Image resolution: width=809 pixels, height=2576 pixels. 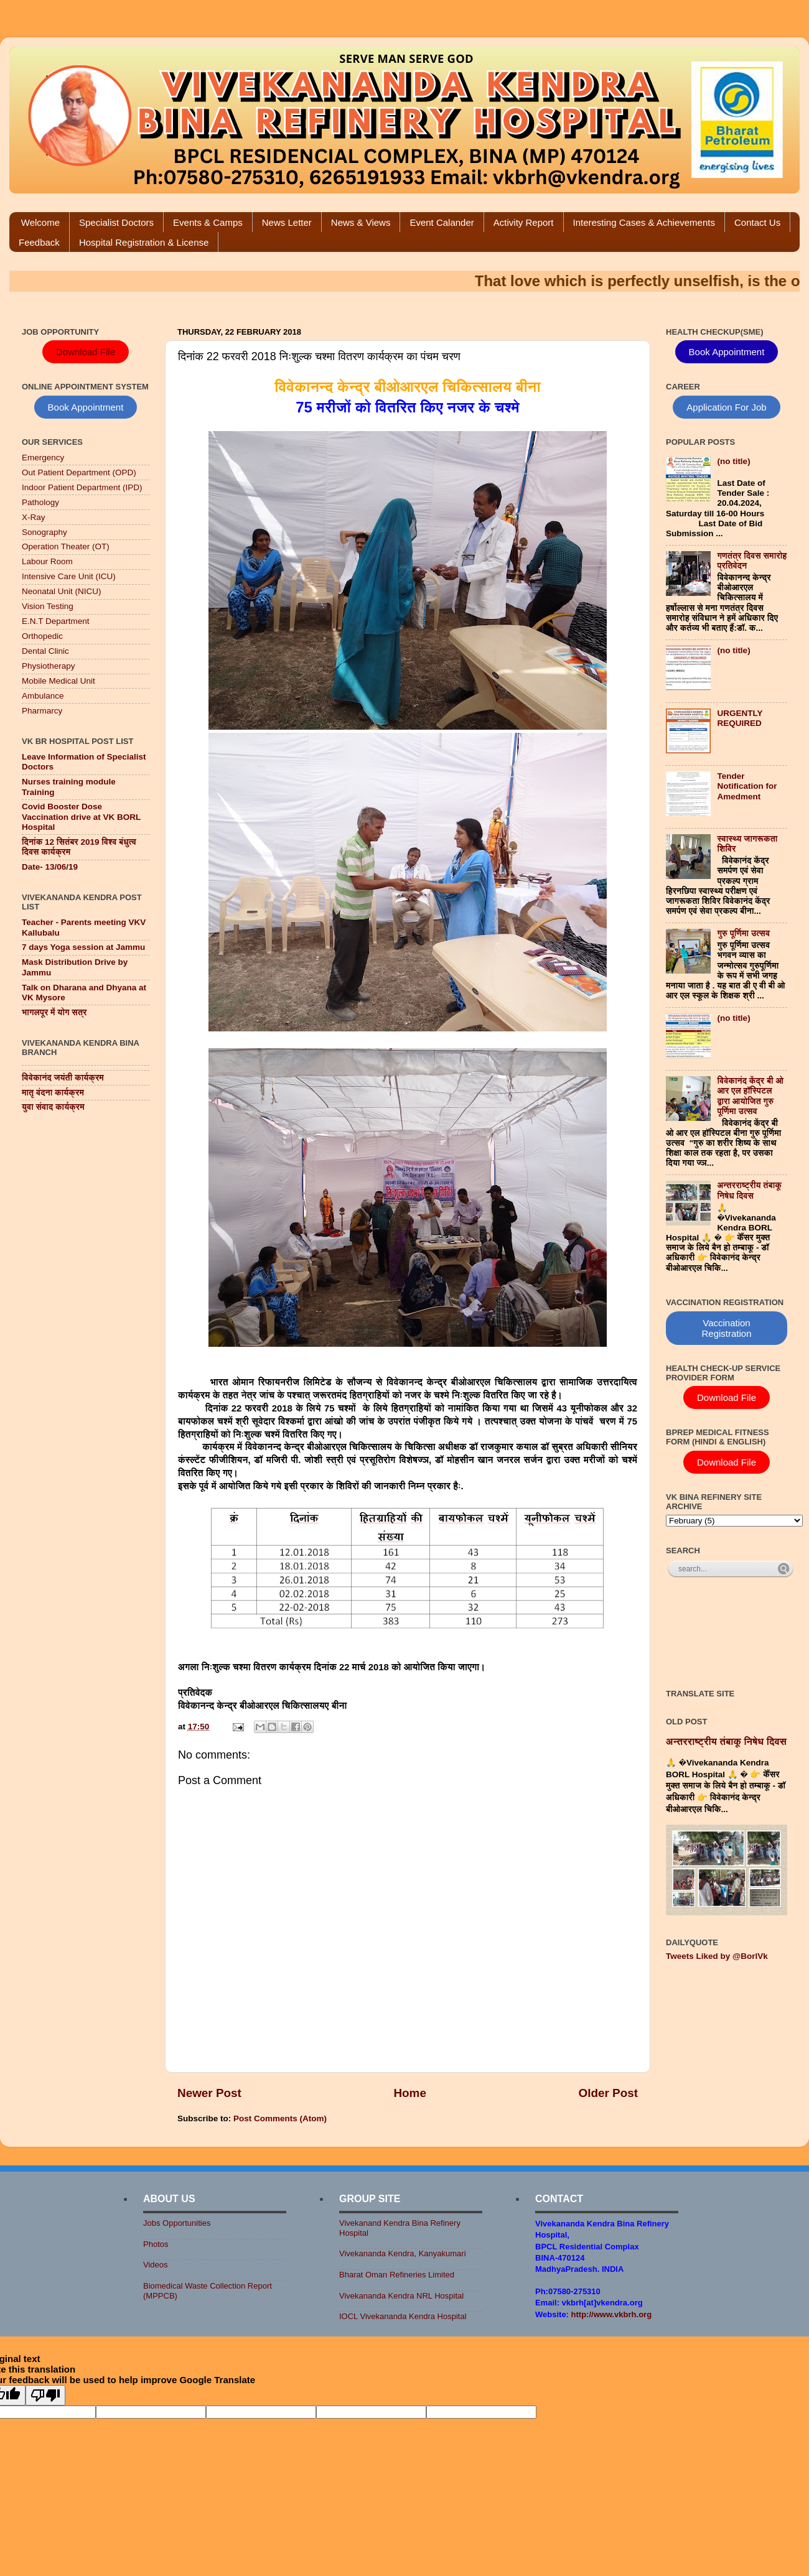 What do you see at coordinates (402, 2253) in the screenshot?
I see `Vivekananda Kendra, Kanyakumari` at bounding box center [402, 2253].